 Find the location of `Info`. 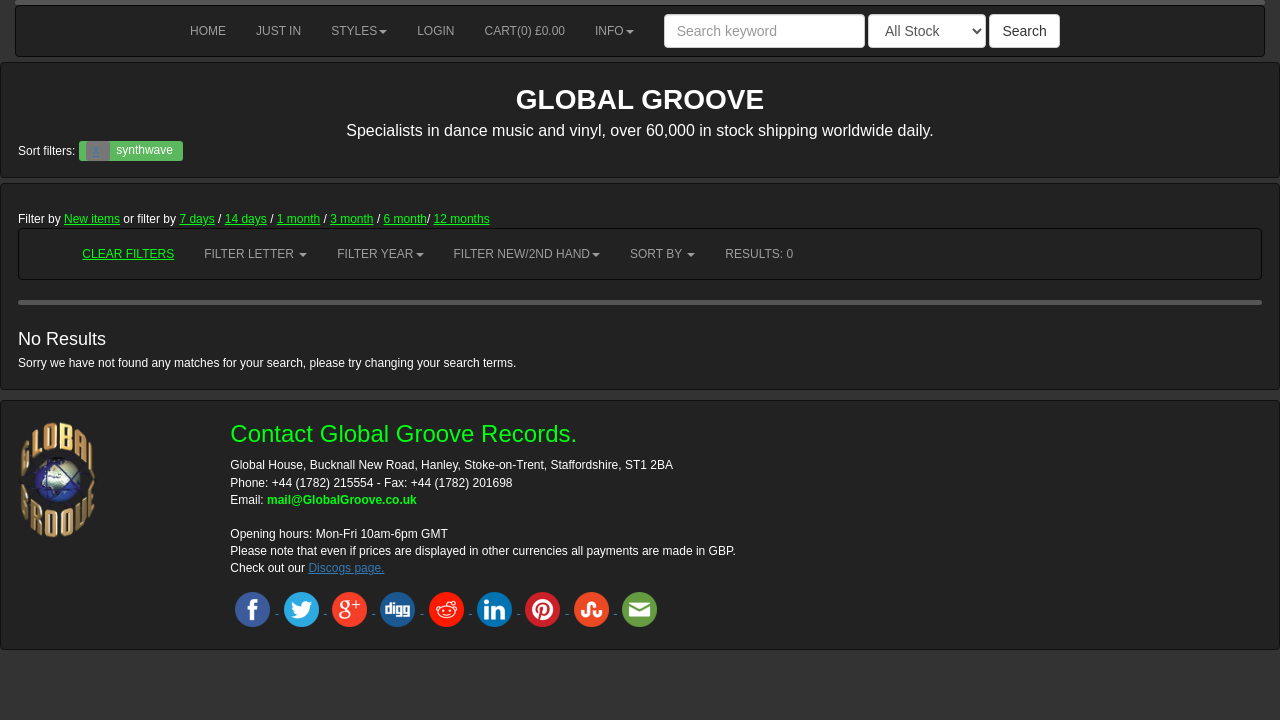

Info is located at coordinates (614, 31).